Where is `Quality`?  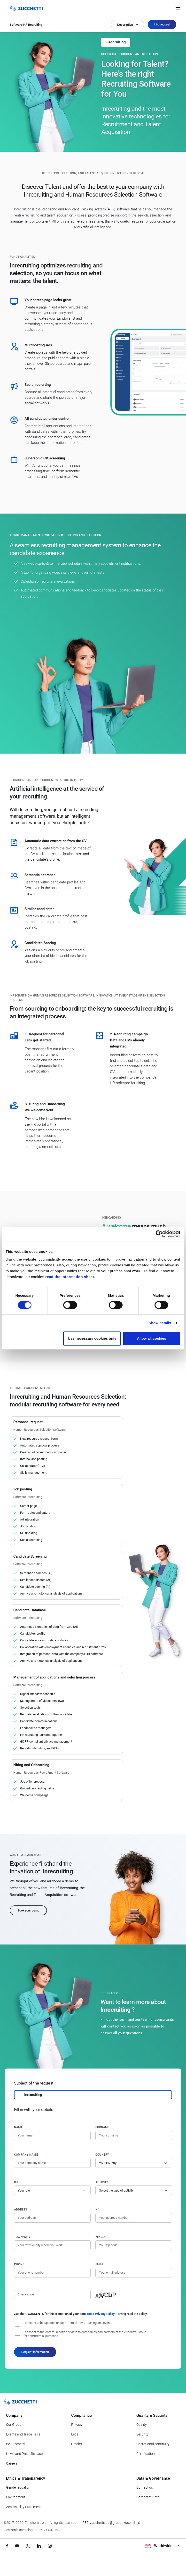
Quality is located at coordinates (141, 2424).